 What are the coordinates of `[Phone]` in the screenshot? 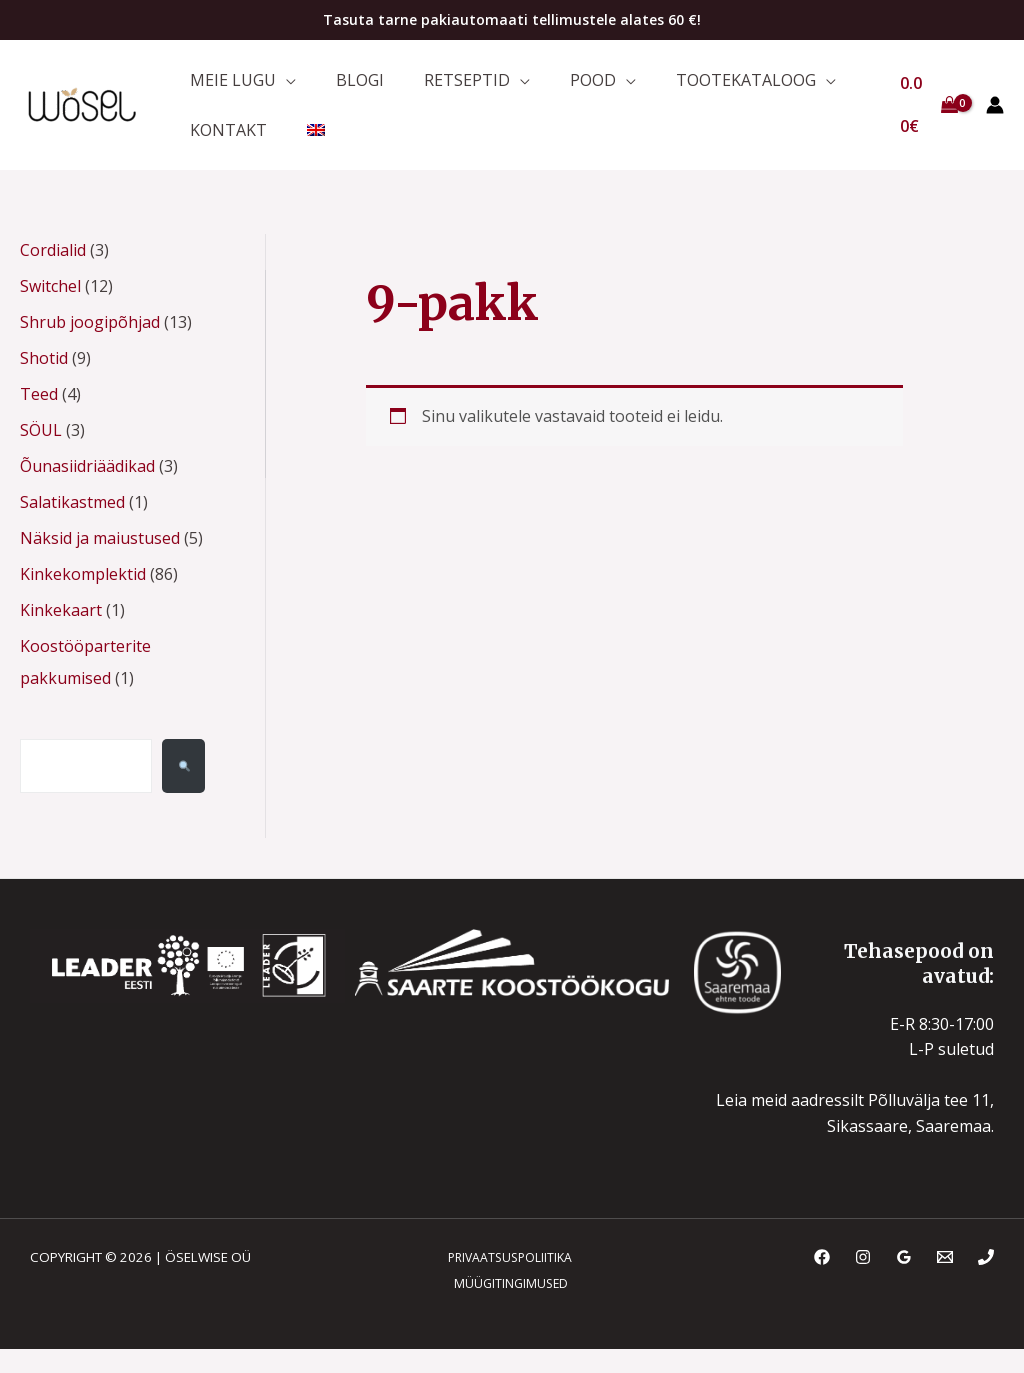 It's located at (986, 1281).